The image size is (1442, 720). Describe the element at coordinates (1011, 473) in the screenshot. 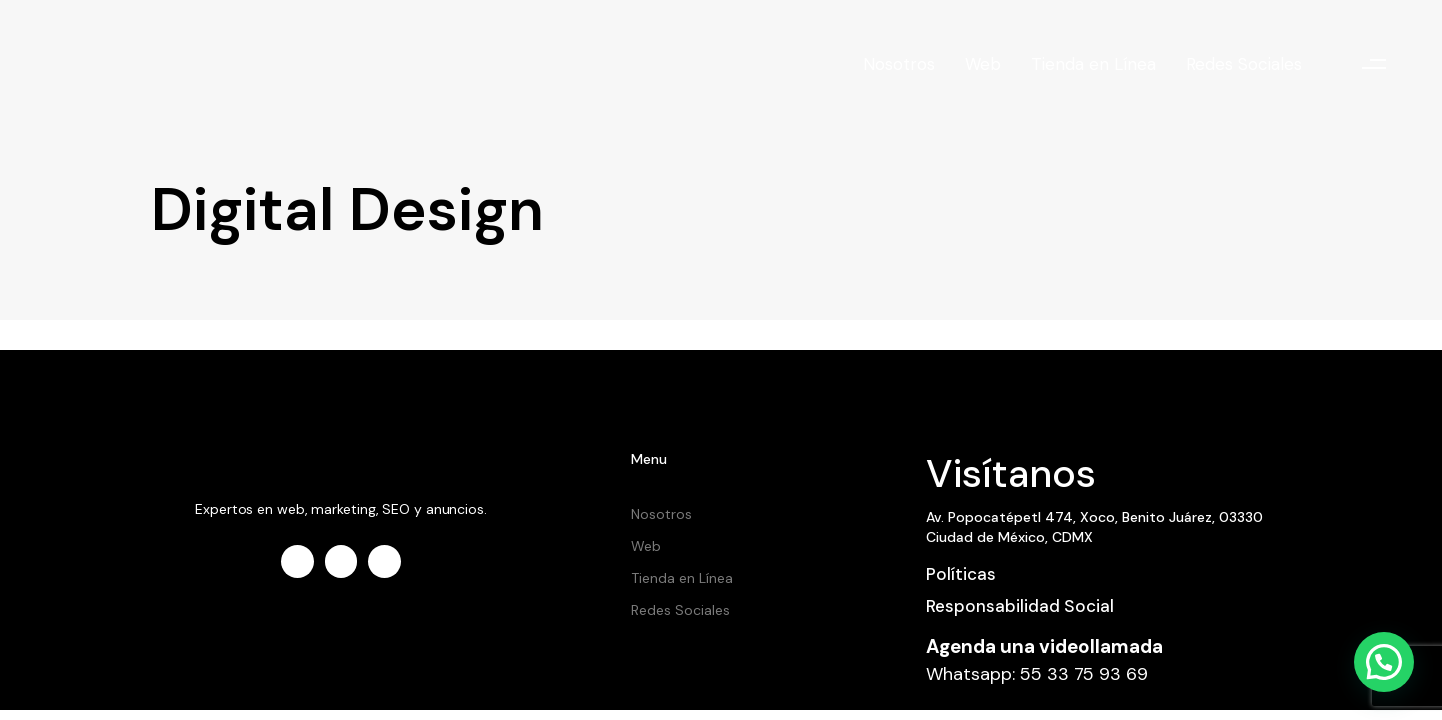

I see `Visítanos` at that location.